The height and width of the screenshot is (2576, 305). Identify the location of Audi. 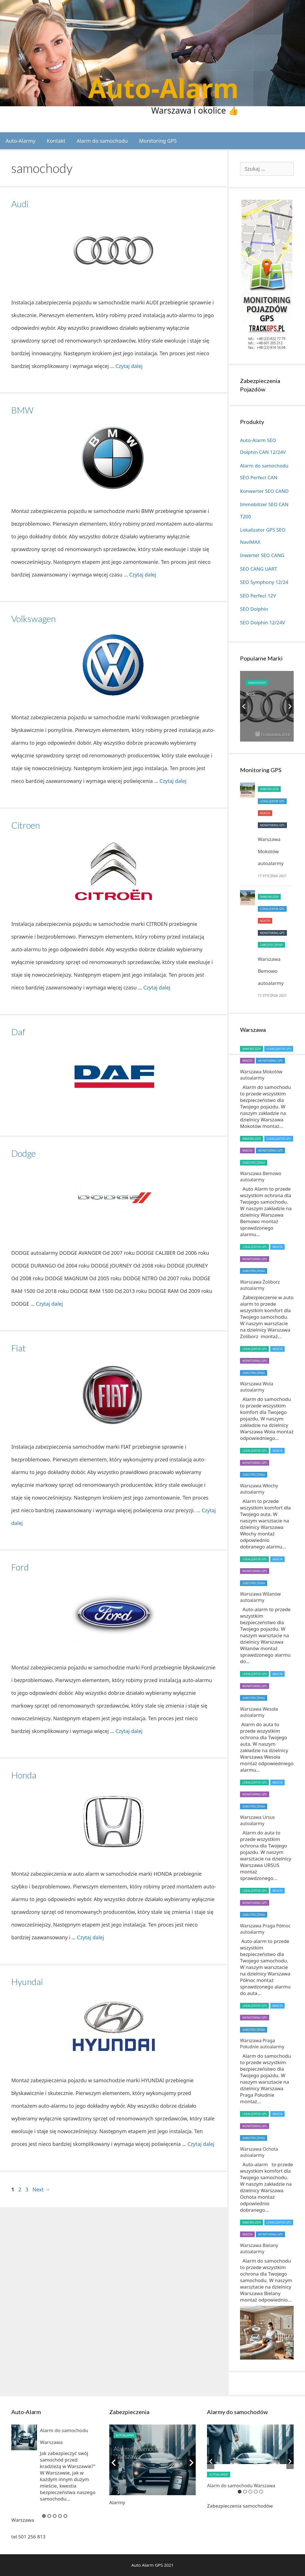
(20, 203).